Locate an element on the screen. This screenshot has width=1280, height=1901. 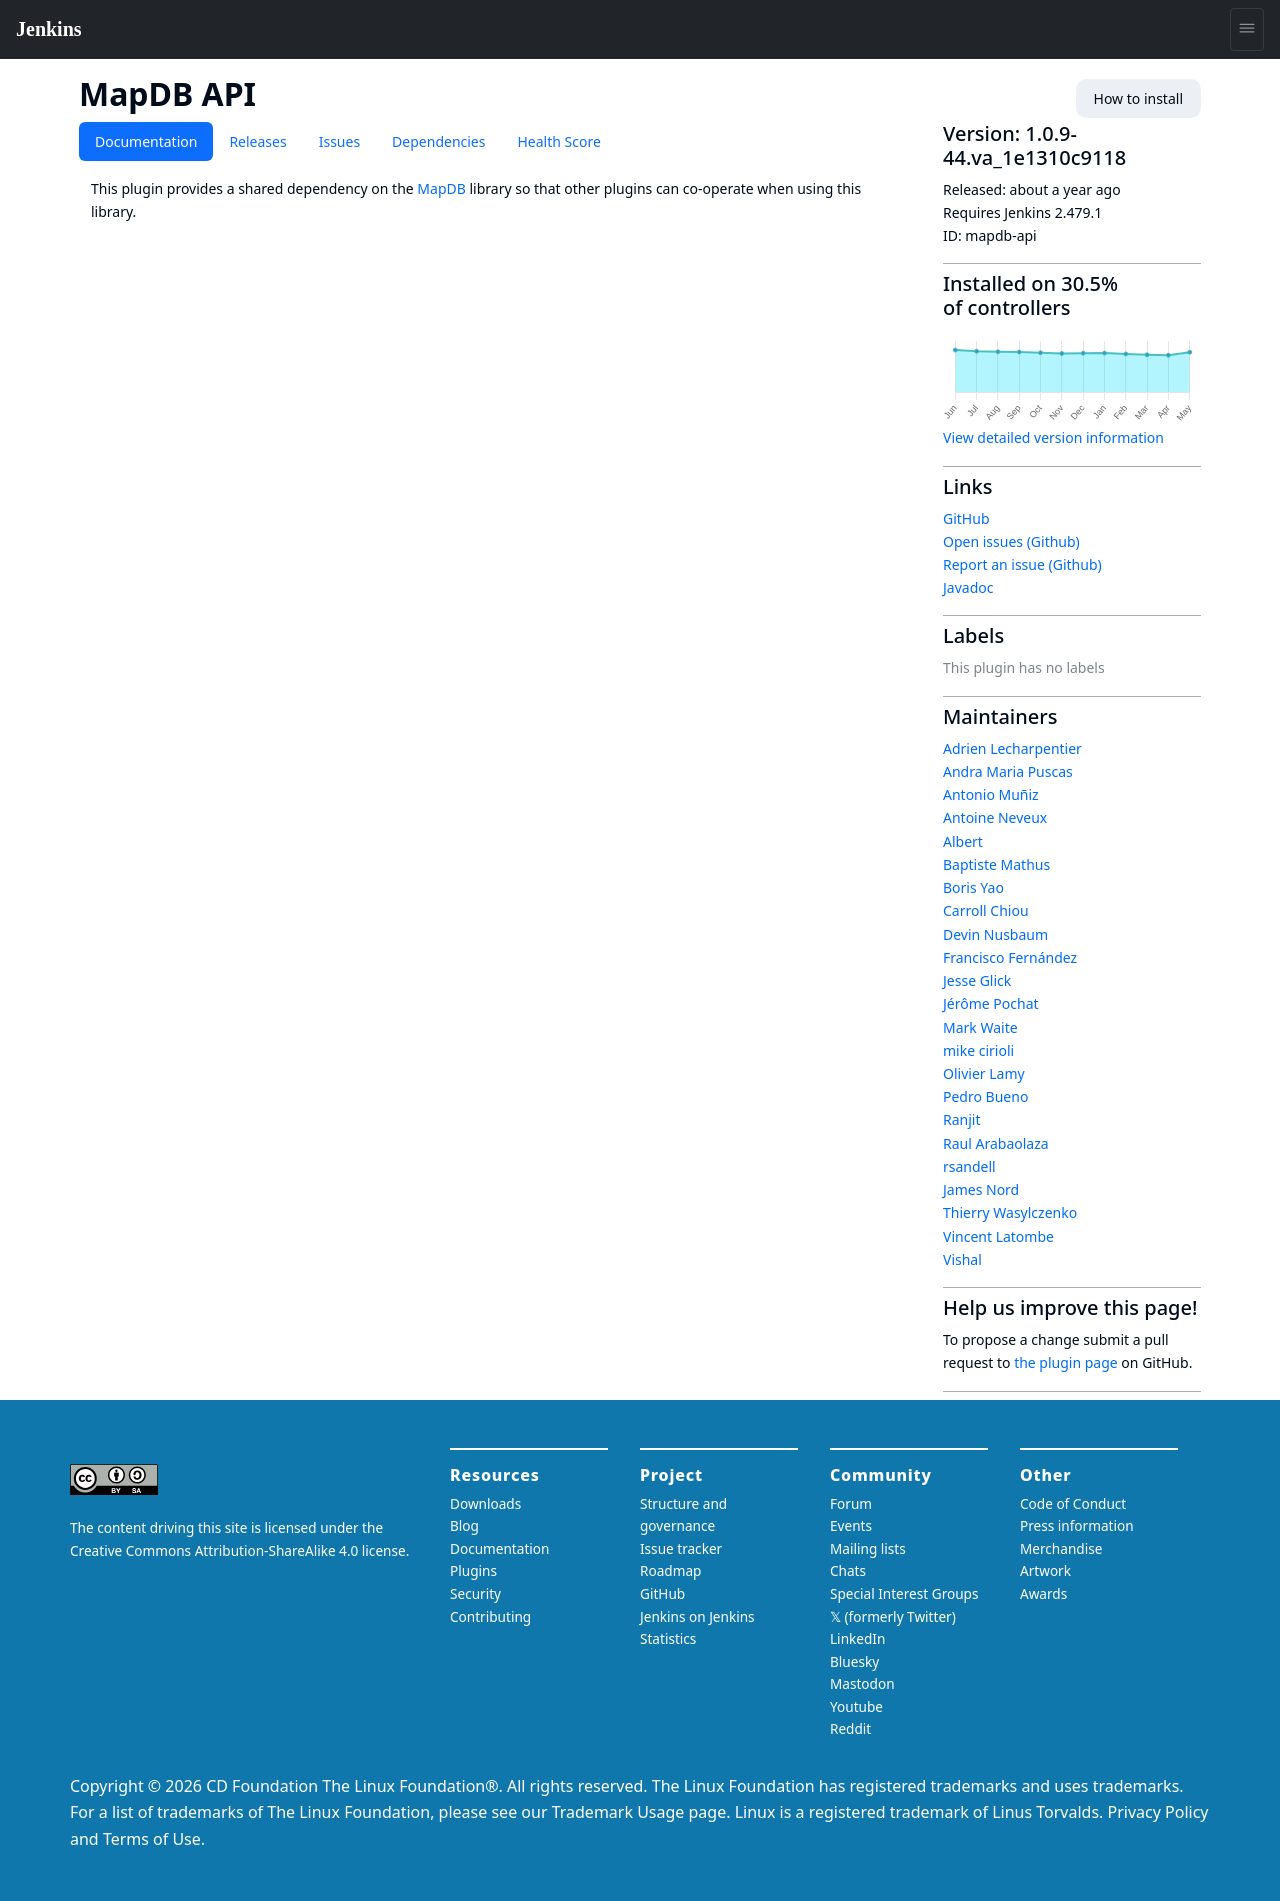
Vincent Latombe is located at coordinates (998, 1236).